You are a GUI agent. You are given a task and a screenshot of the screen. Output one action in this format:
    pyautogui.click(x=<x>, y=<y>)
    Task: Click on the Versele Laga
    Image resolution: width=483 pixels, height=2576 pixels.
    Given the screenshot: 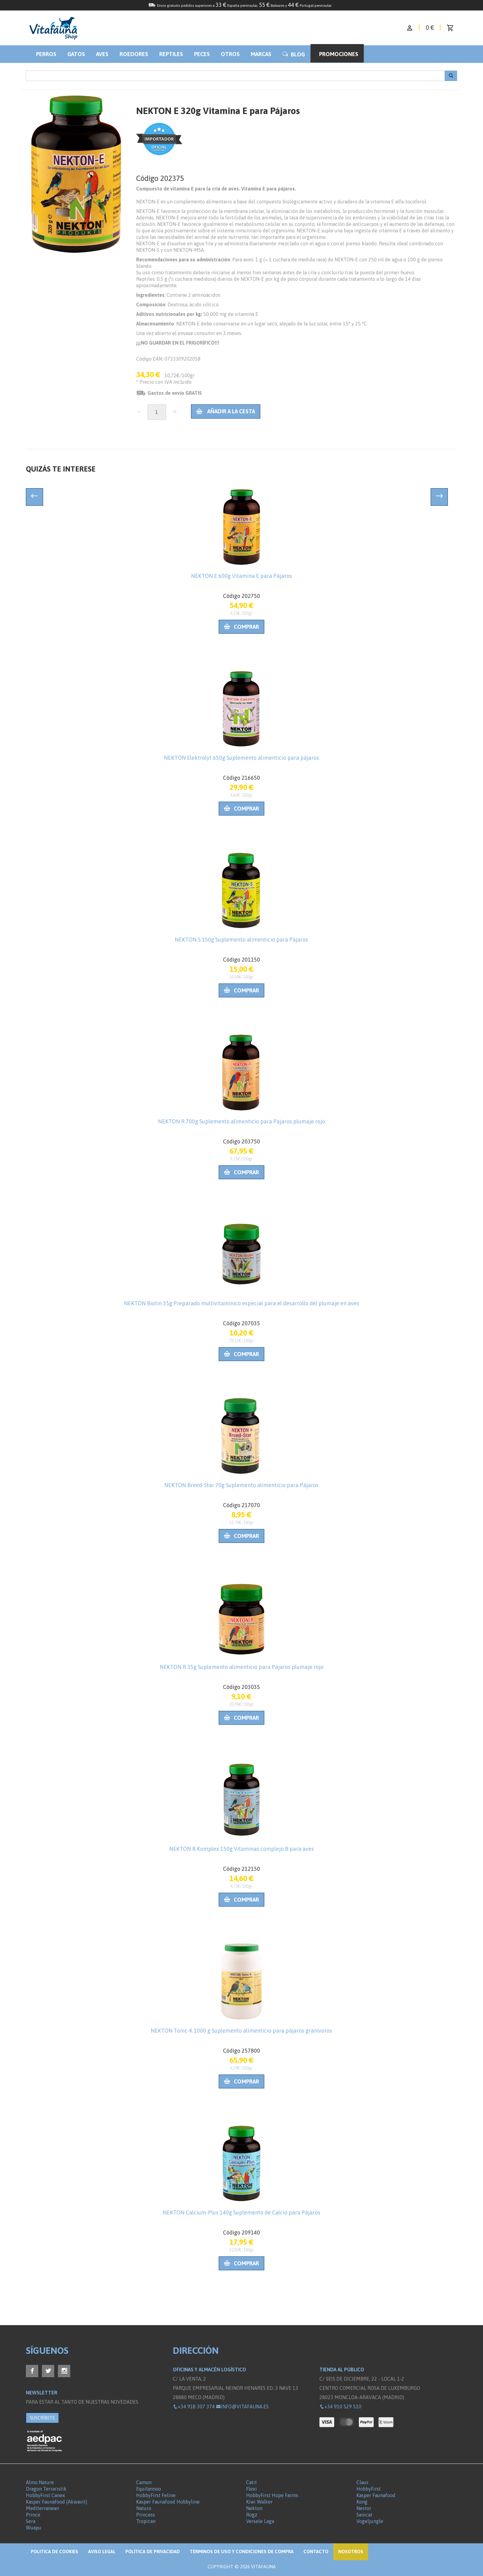 What is the action you would take?
    pyautogui.click(x=260, y=2521)
    